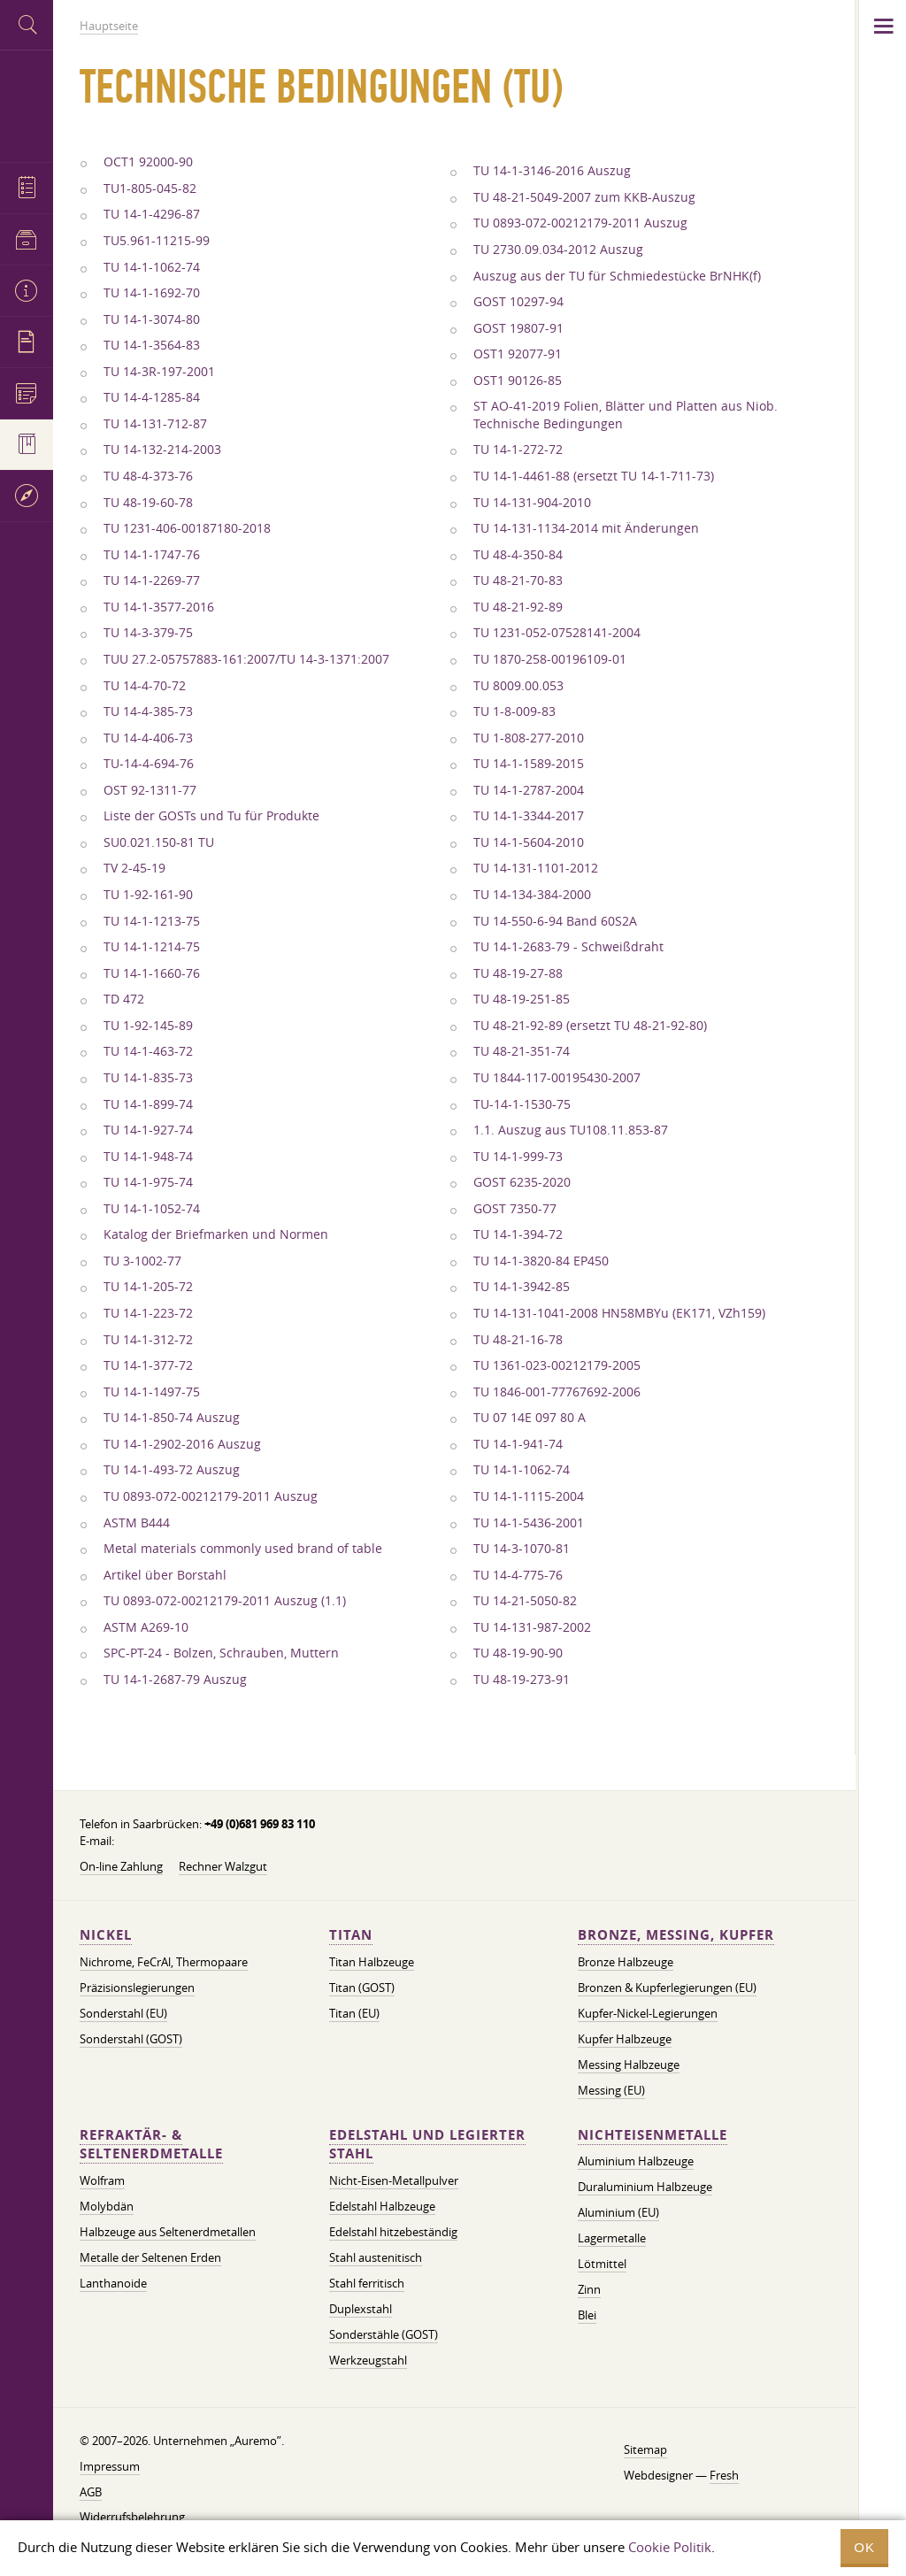 This screenshot has height=2576, width=906. I want to click on TU 1361-023-00212179-2005, so click(557, 1365).